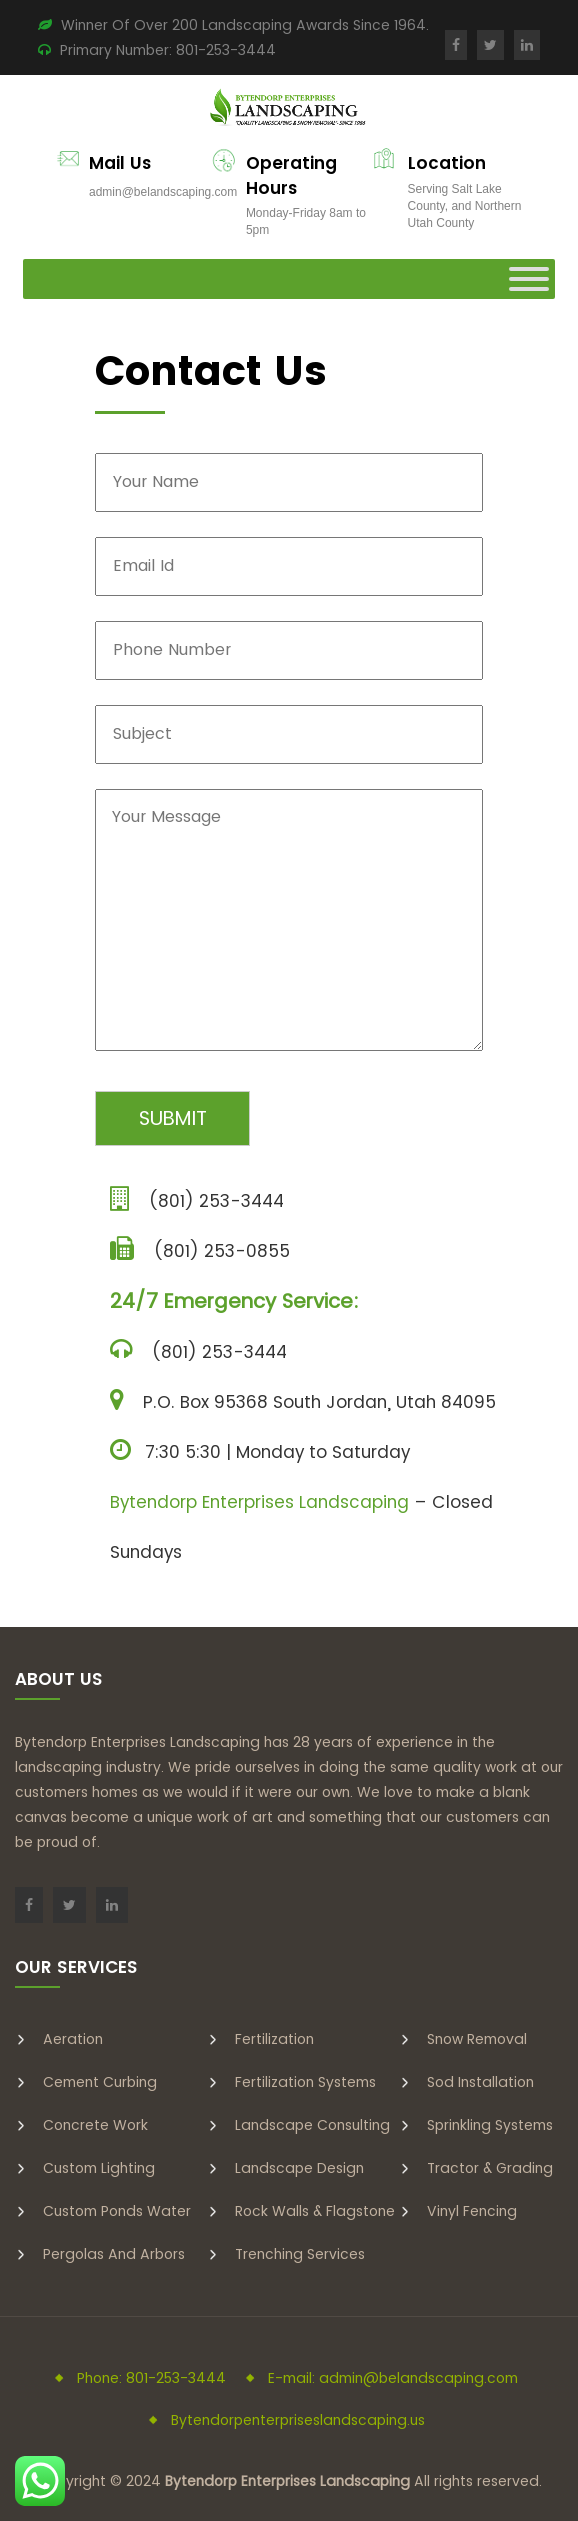 The width and height of the screenshot is (578, 2521). Describe the element at coordinates (312, 2125) in the screenshot. I see `Landscape Consulting` at that location.